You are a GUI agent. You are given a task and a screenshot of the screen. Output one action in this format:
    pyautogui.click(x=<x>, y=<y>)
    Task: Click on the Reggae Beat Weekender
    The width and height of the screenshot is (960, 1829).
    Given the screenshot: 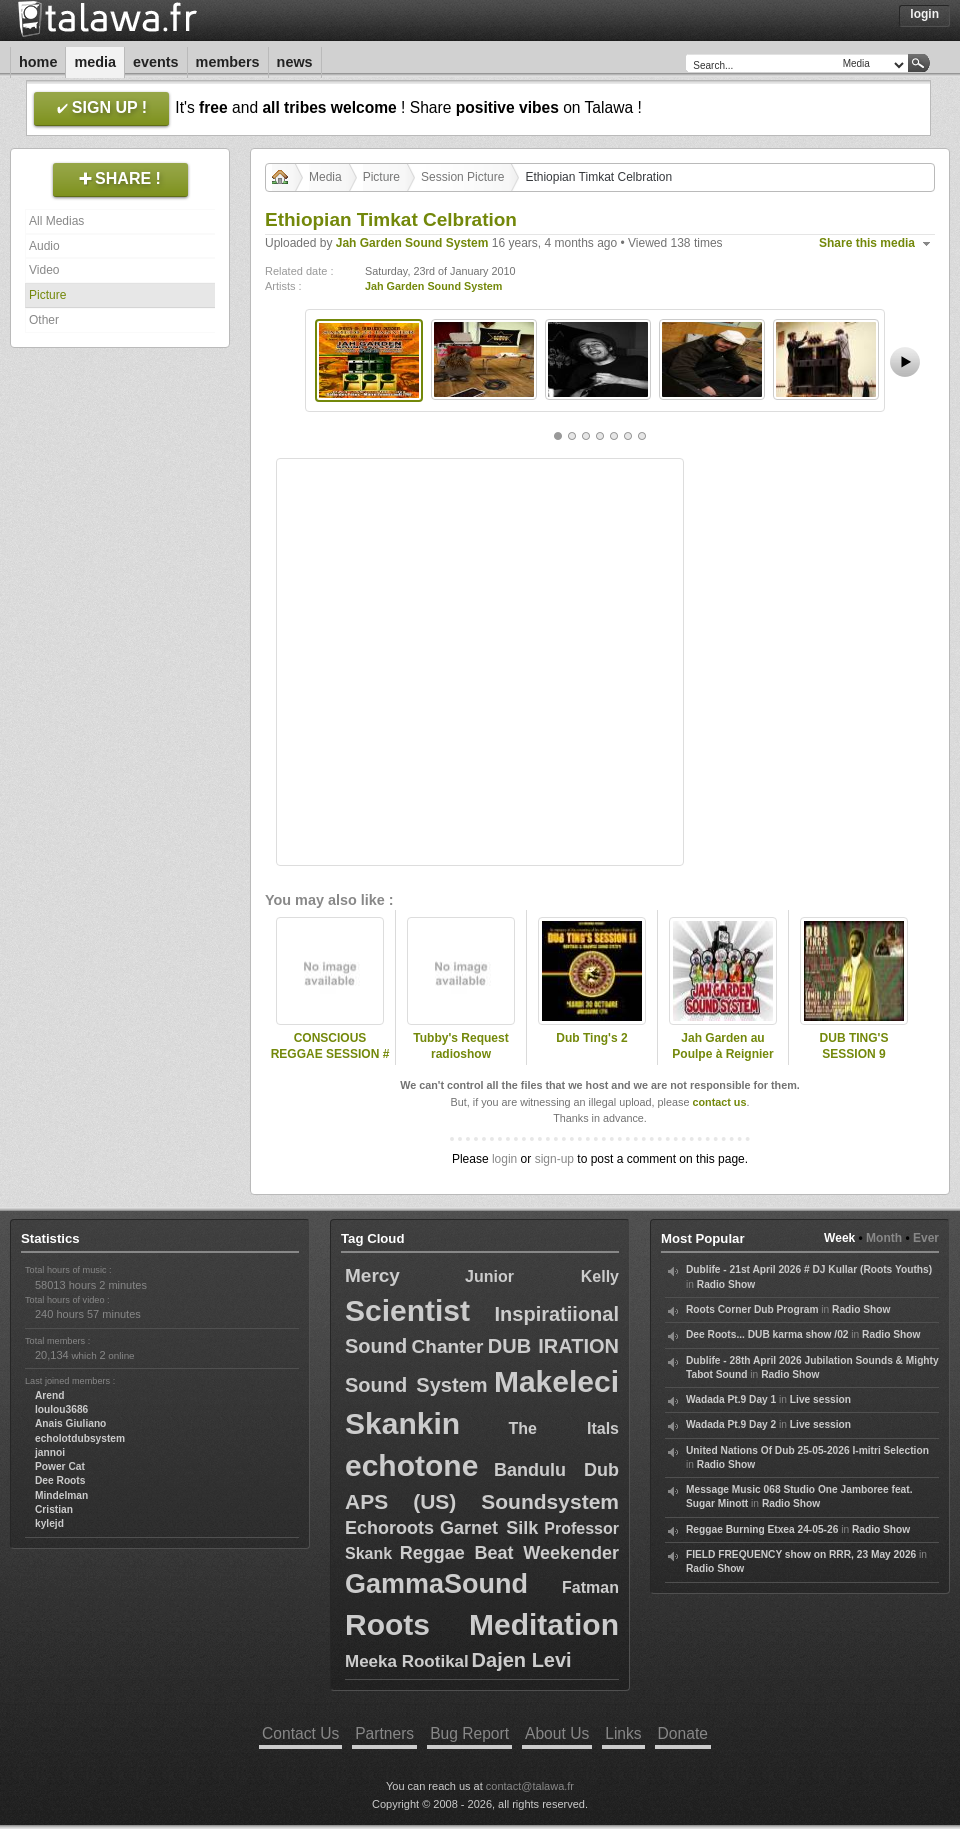 What is the action you would take?
    pyautogui.click(x=509, y=1553)
    